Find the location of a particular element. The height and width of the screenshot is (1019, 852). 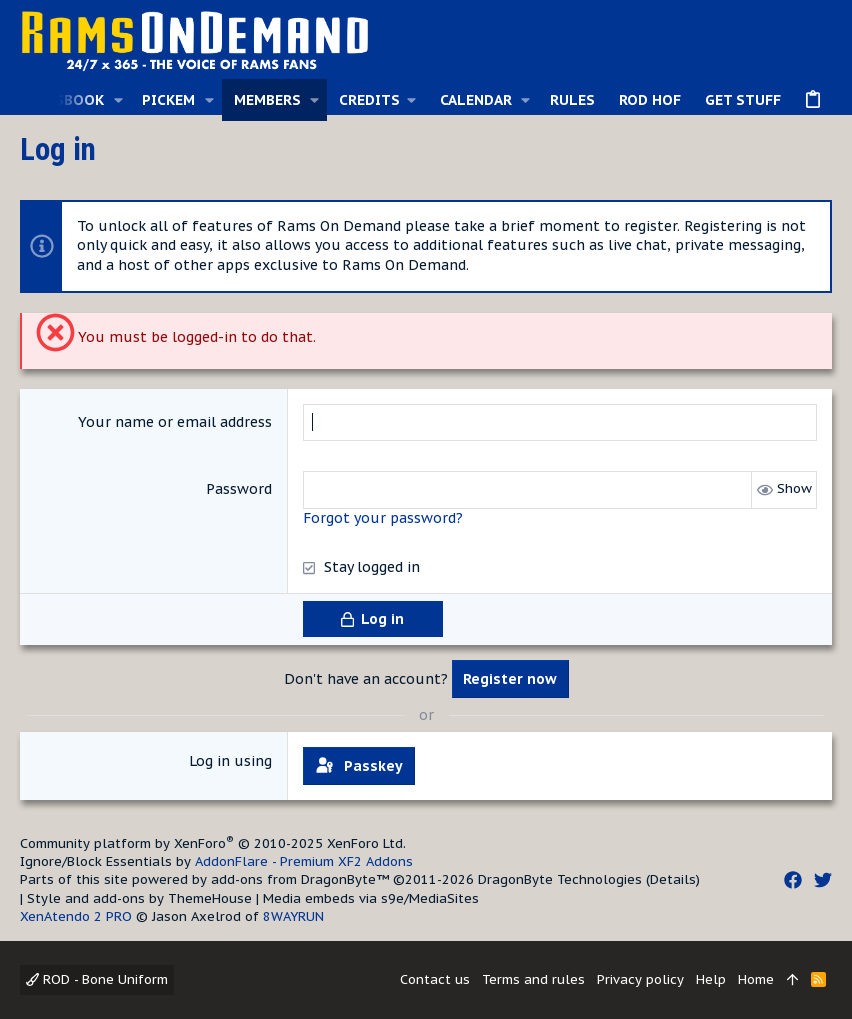

DragonByte Technologies is located at coordinates (560, 879).